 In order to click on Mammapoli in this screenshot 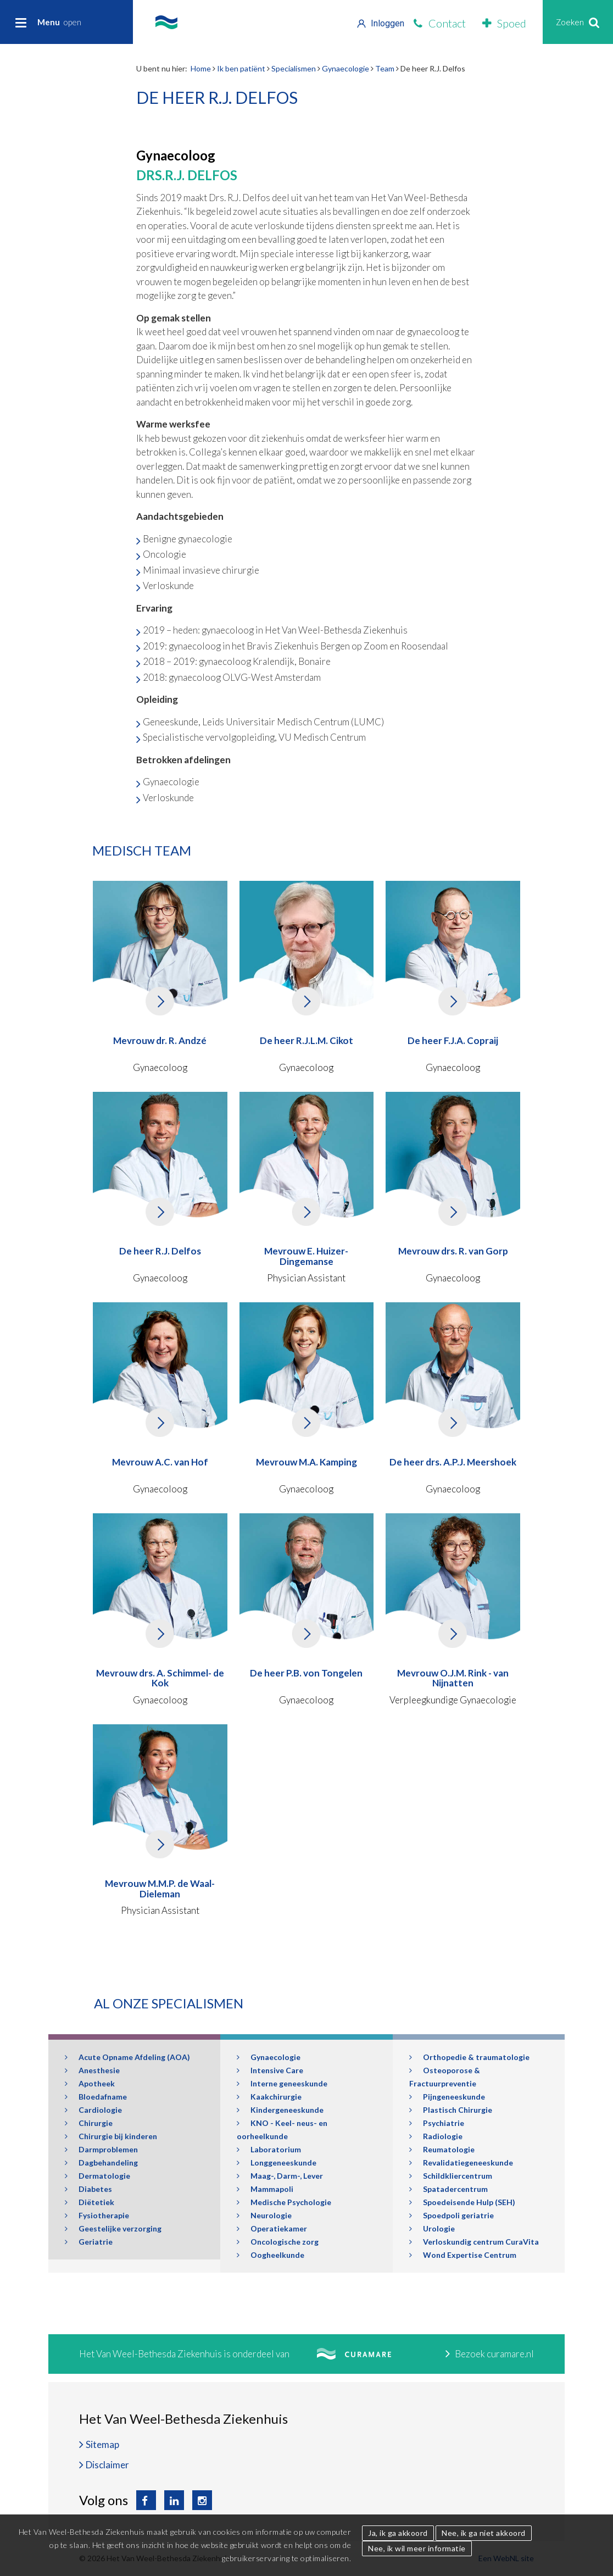, I will do `click(265, 2189)`.